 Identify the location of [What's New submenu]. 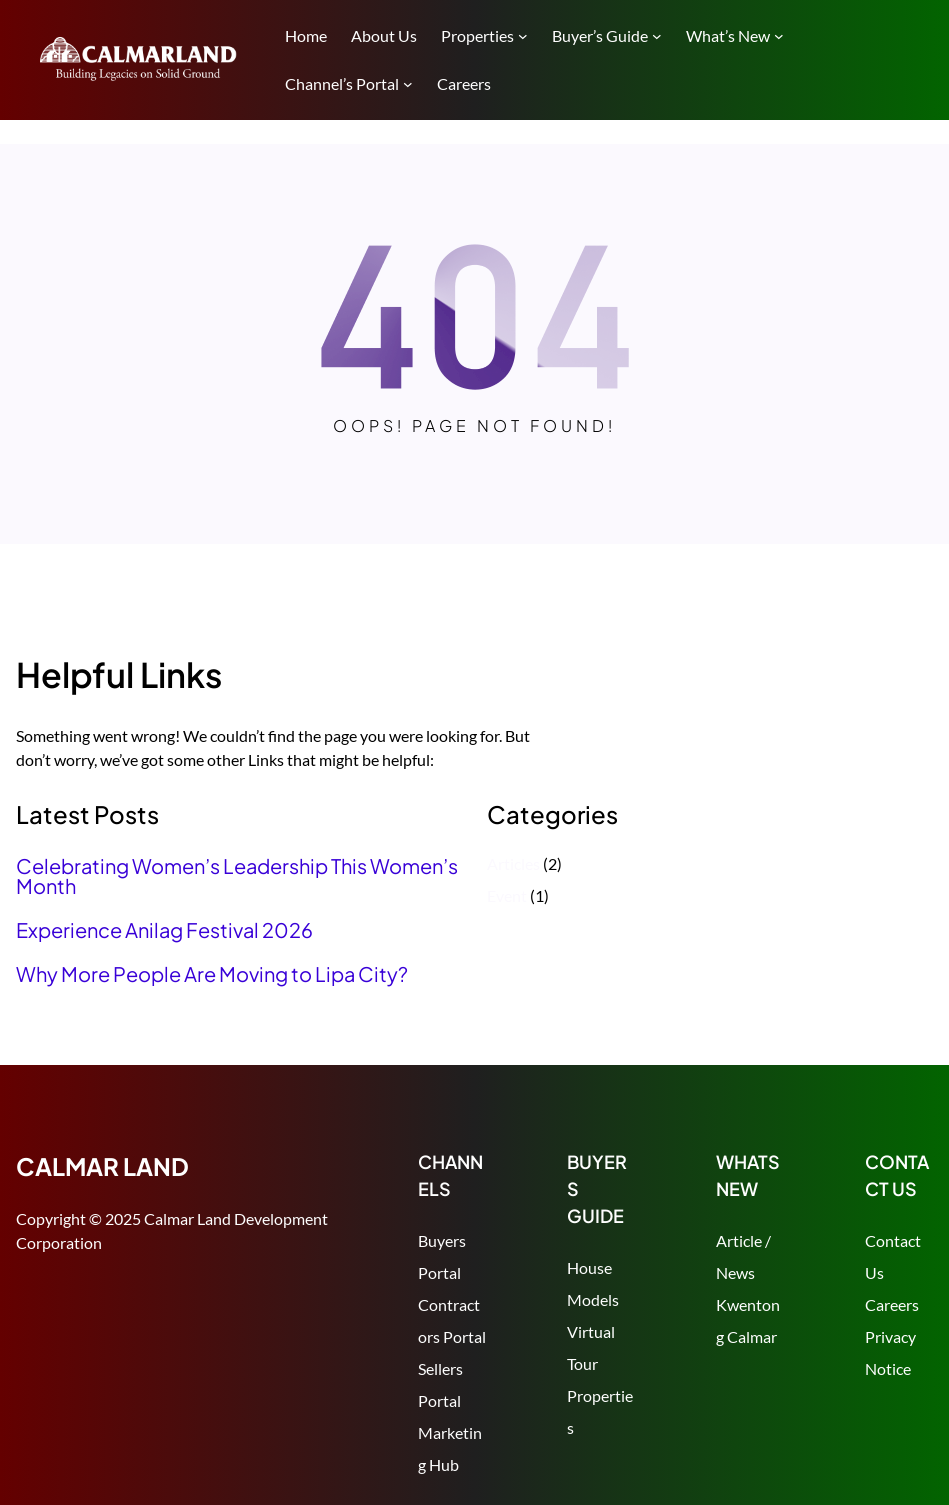
(779, 36).